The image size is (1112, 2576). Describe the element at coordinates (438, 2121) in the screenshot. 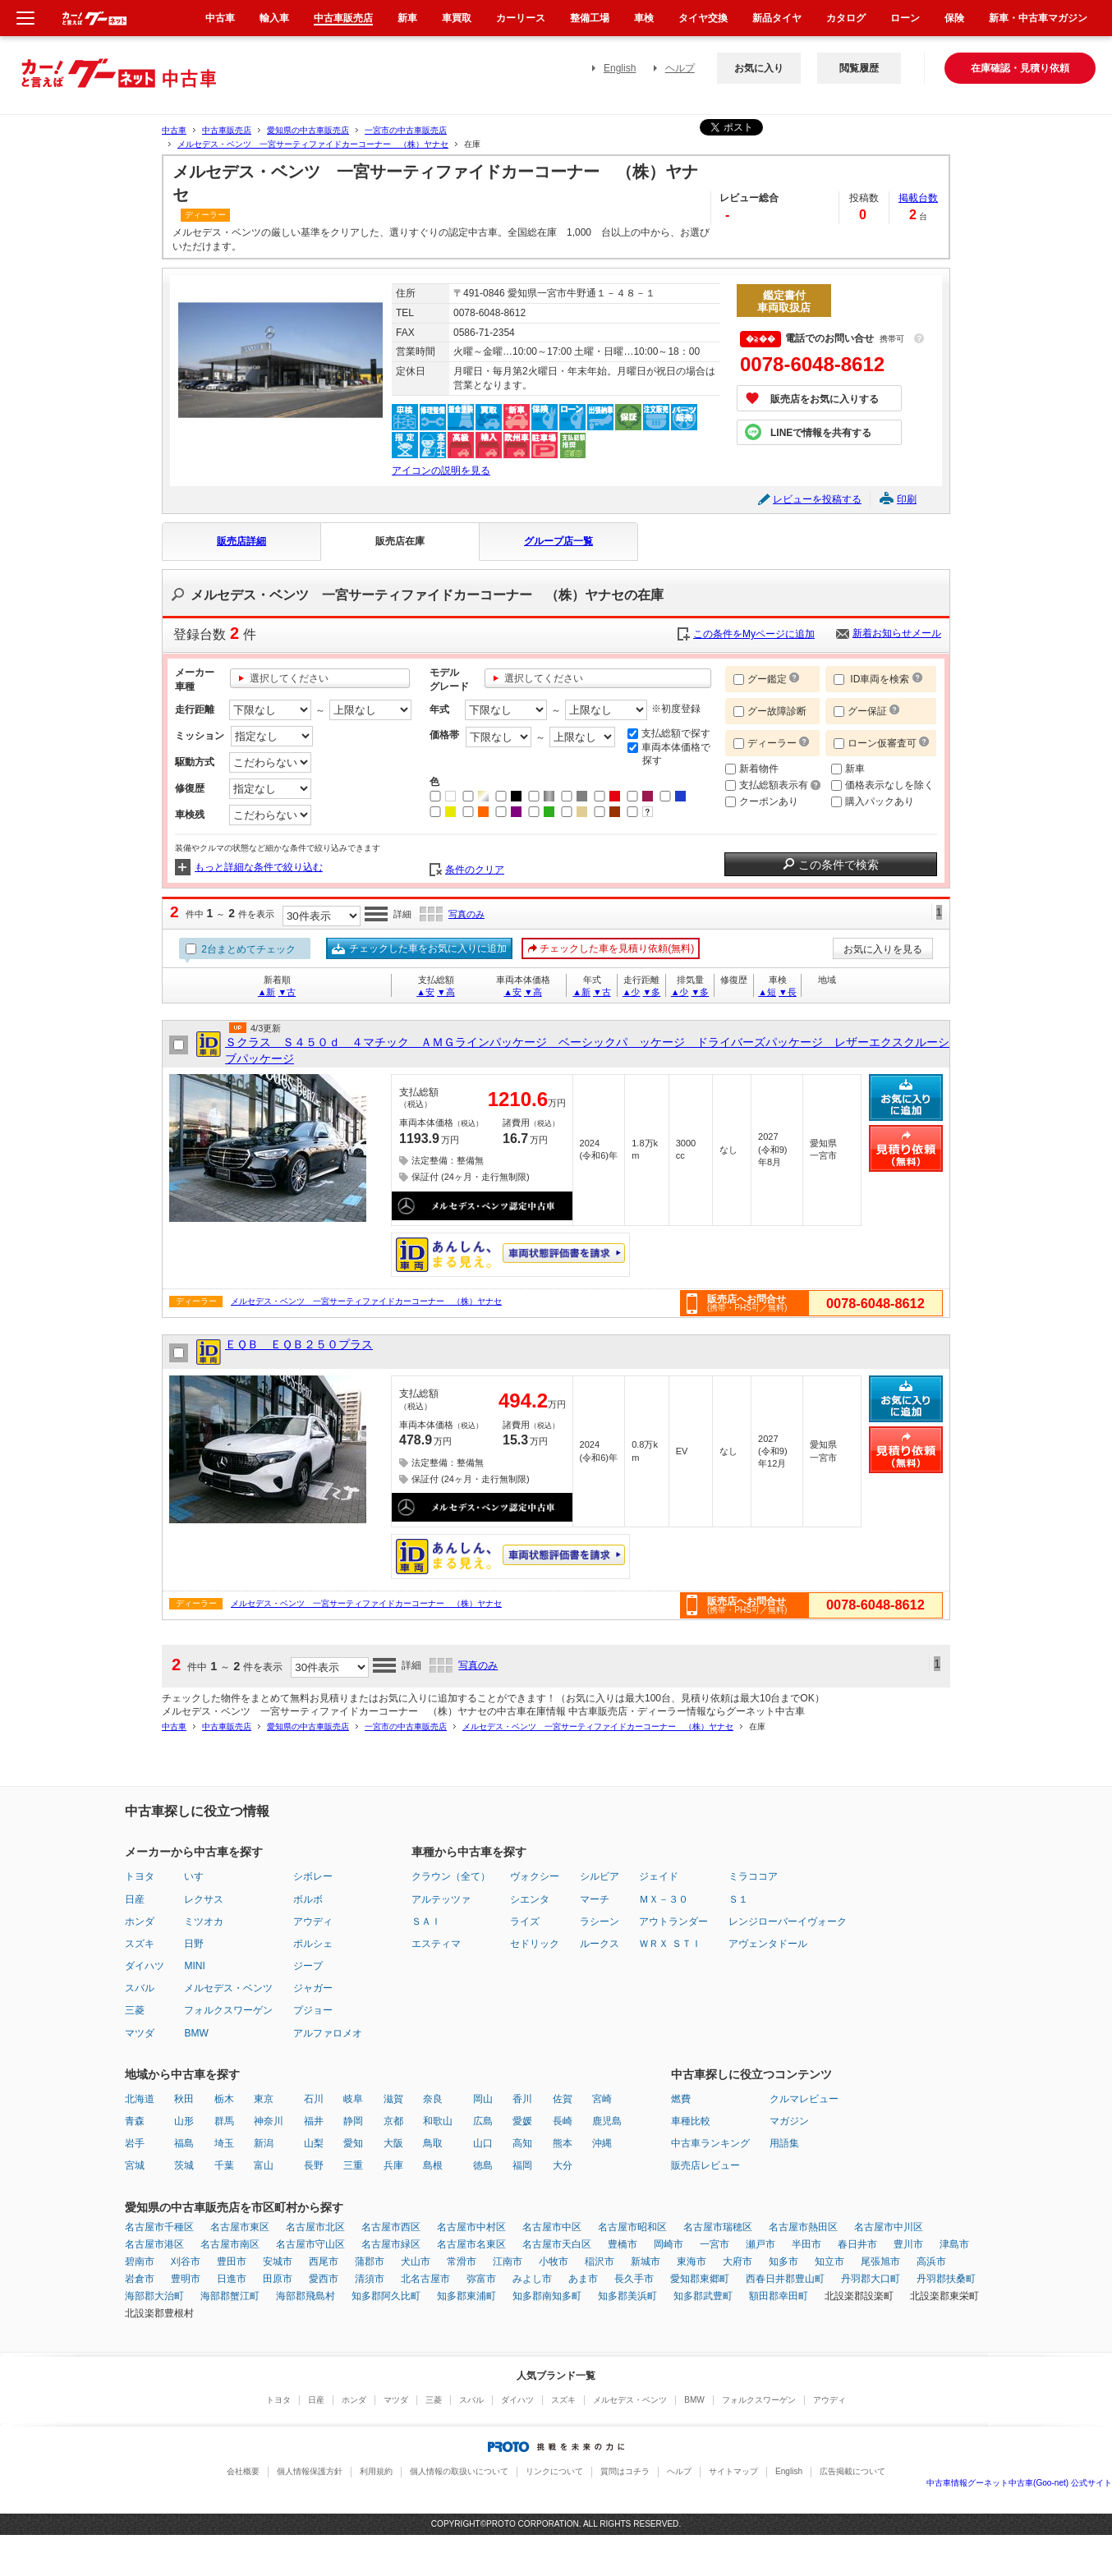

I see `和歌山` at that location.